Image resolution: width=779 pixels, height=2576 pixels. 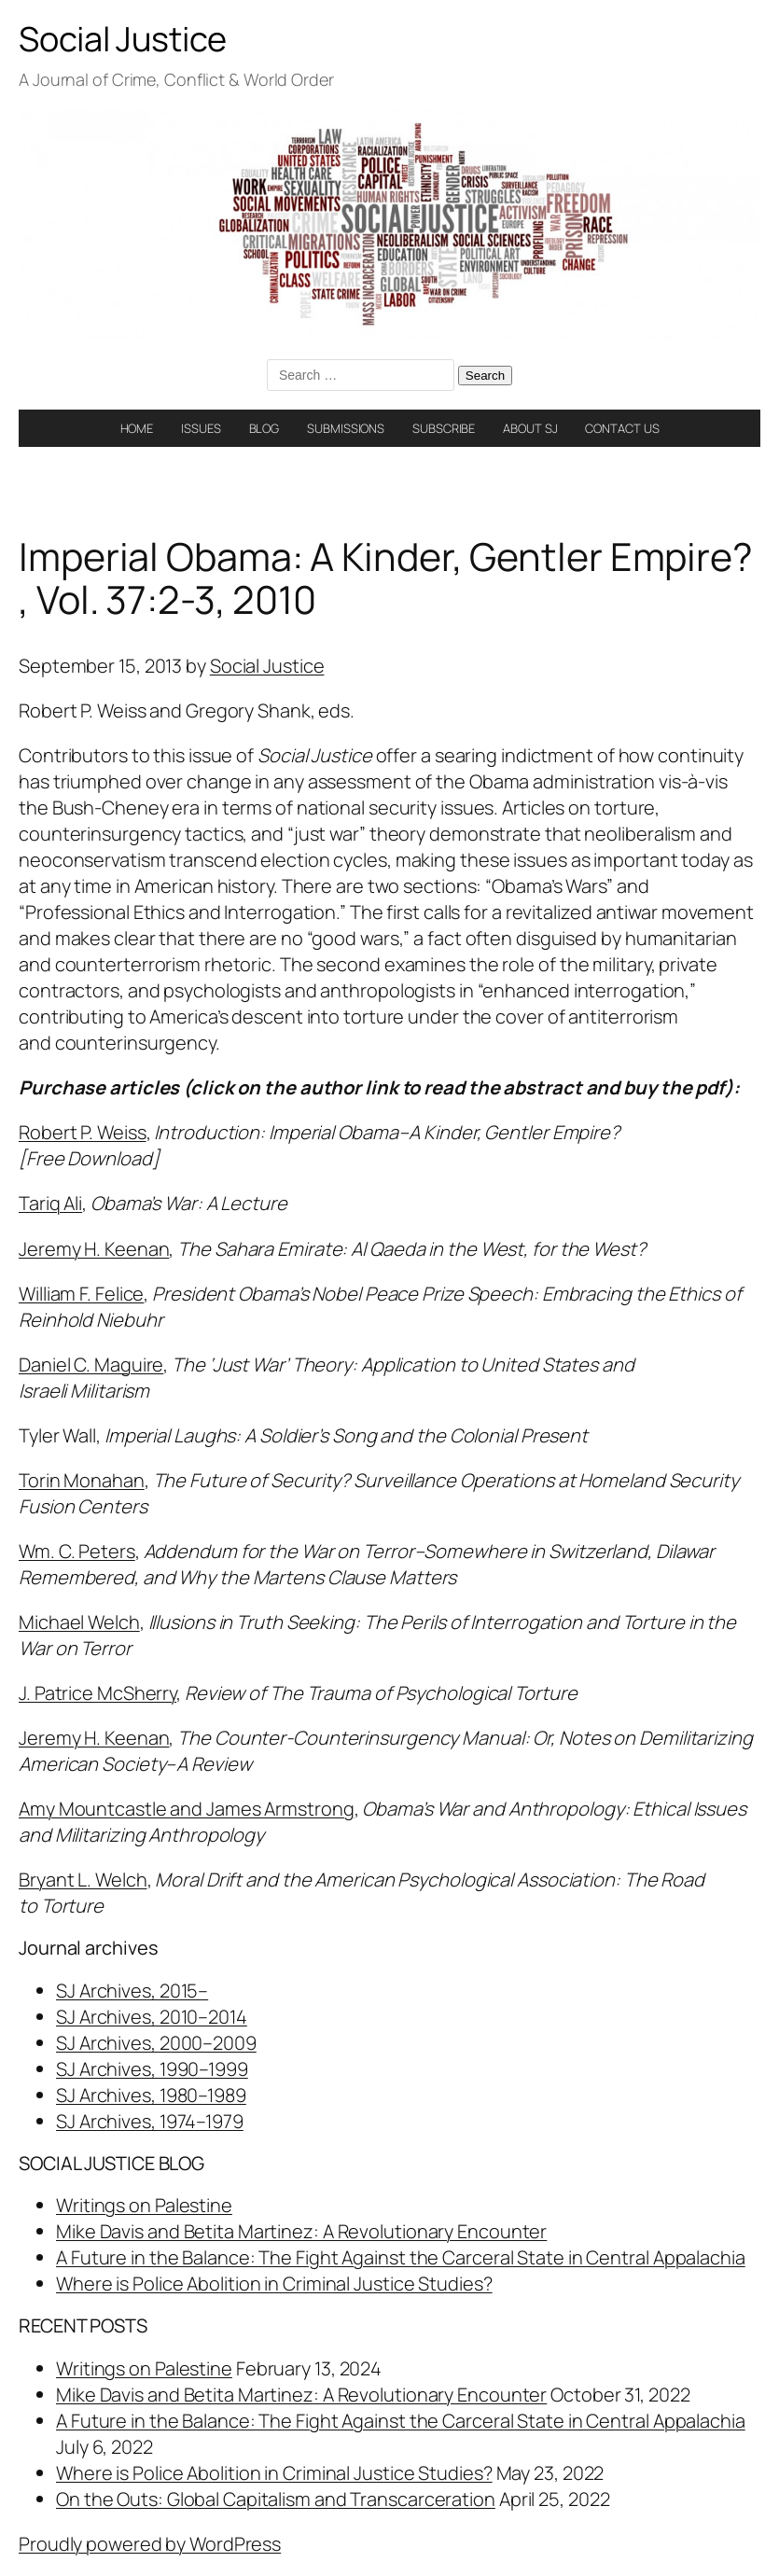 I want to click on ABOUT SJ, so click(x=530, y=428).